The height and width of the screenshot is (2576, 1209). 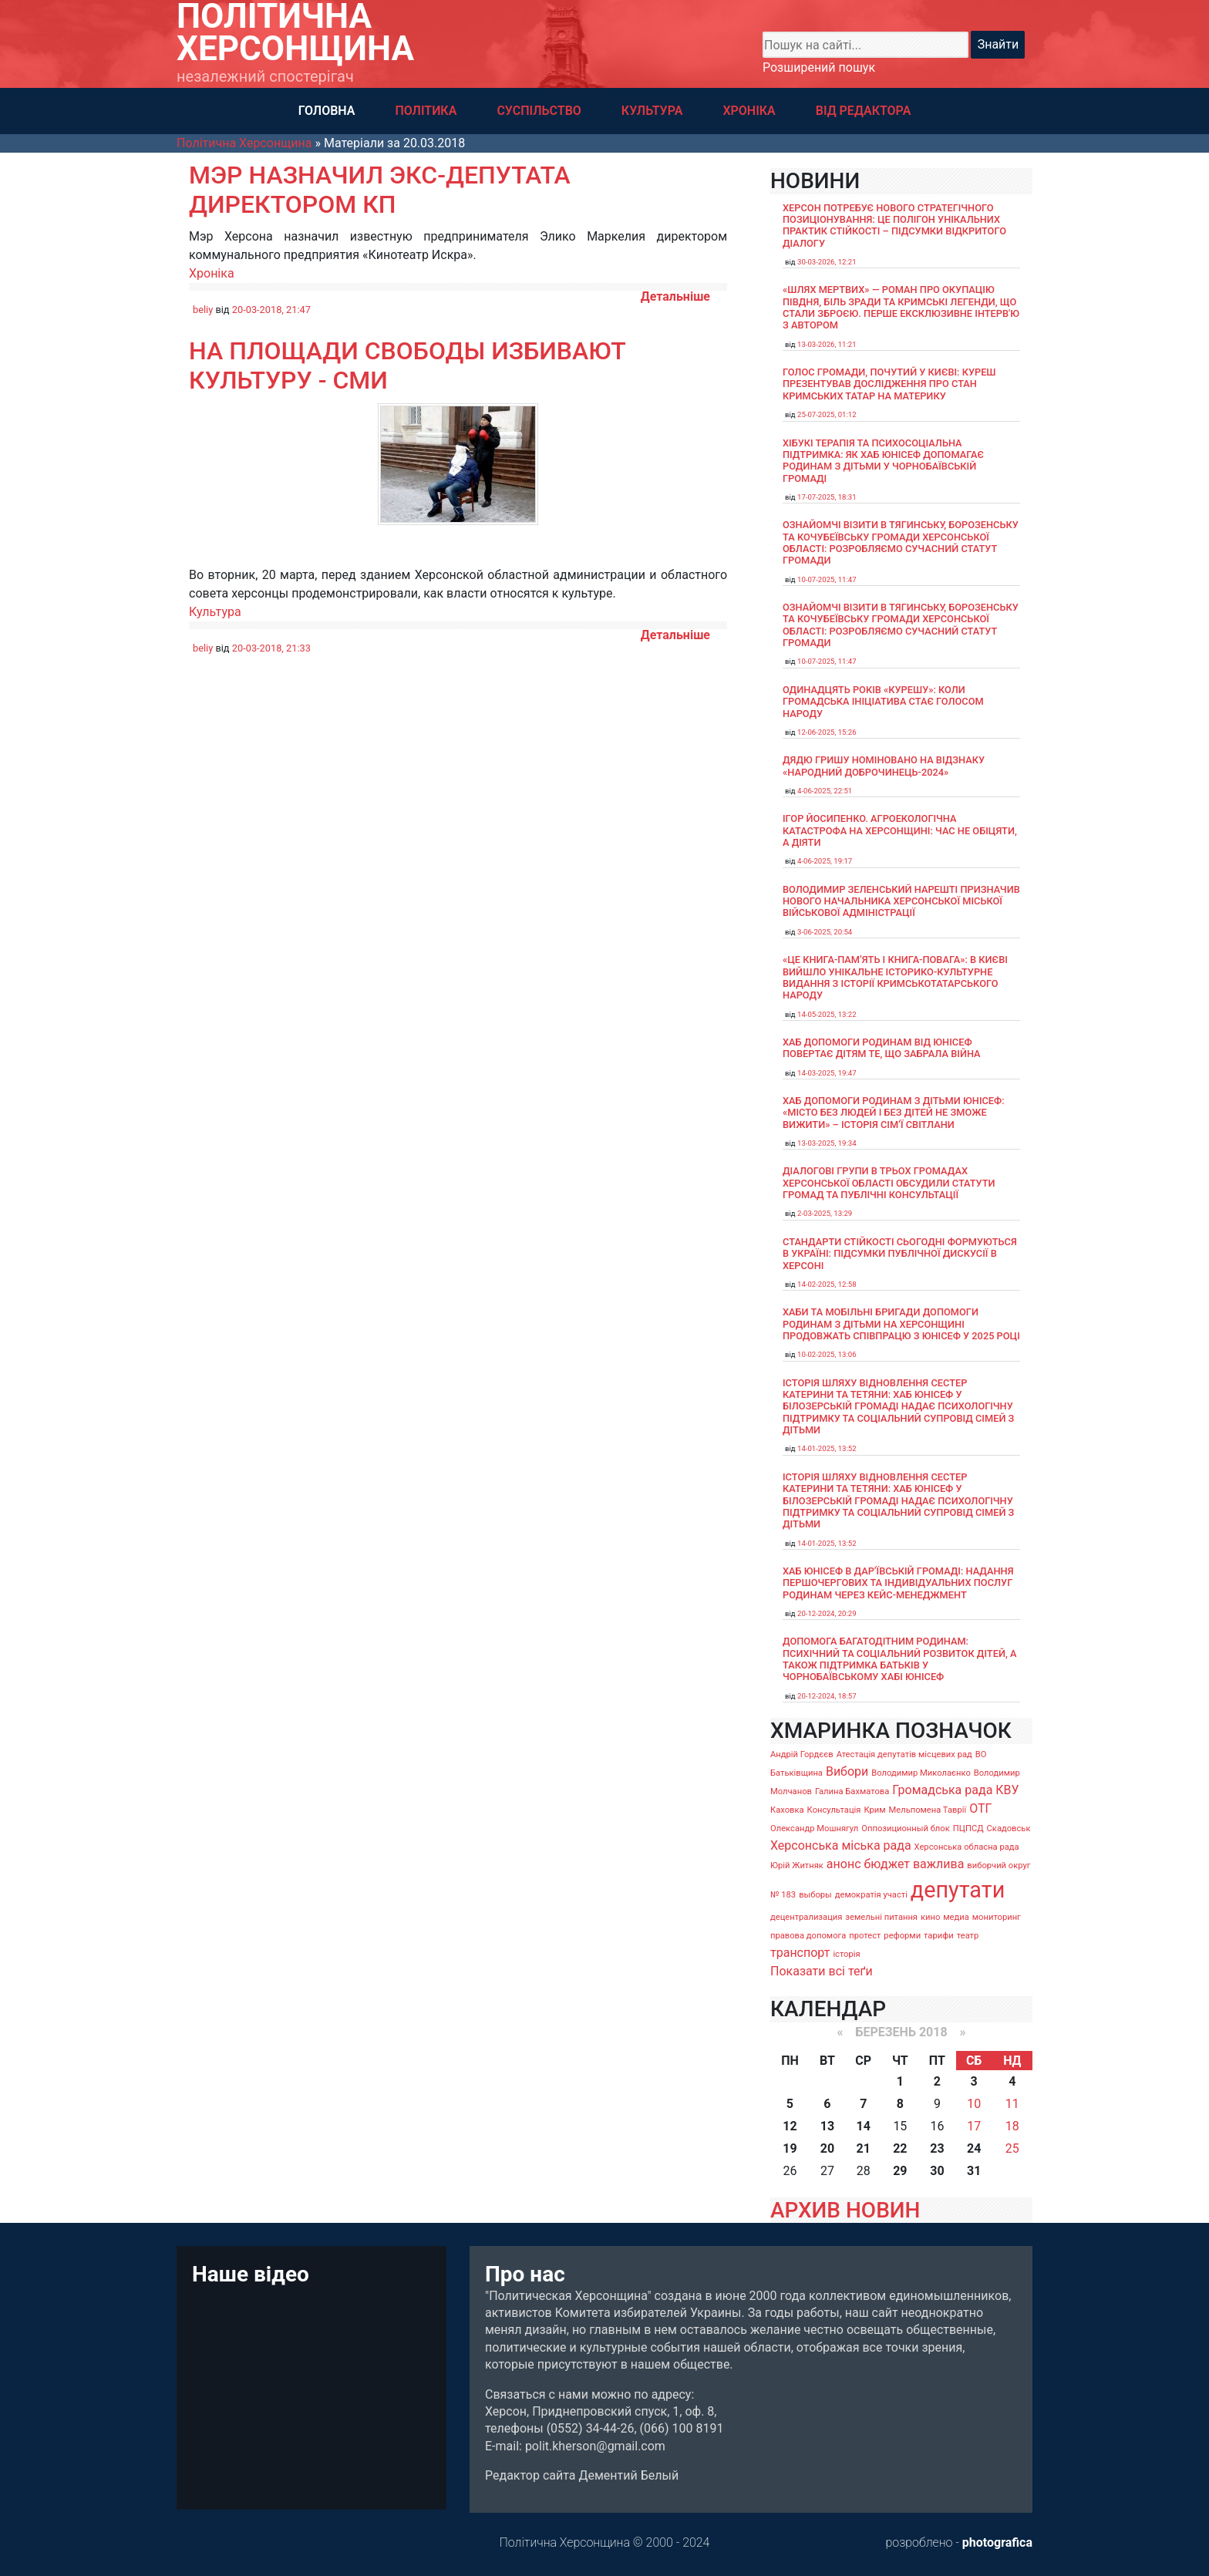 I want to click on Херсонська міська рада, so click(x=840, y=1845).